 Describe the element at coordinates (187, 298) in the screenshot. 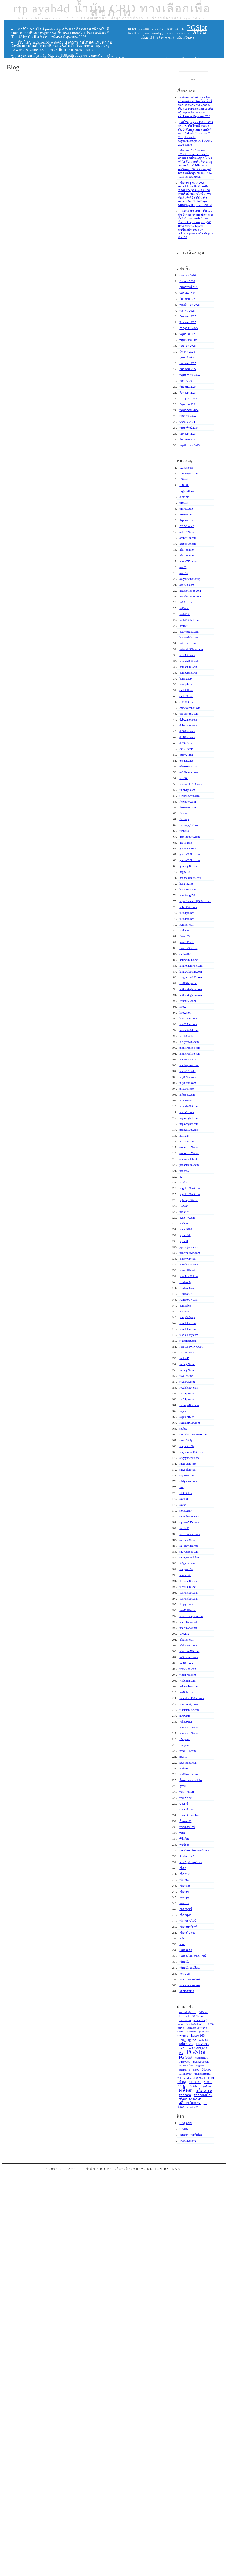

I see `ธันวาคม 2025` at that location.